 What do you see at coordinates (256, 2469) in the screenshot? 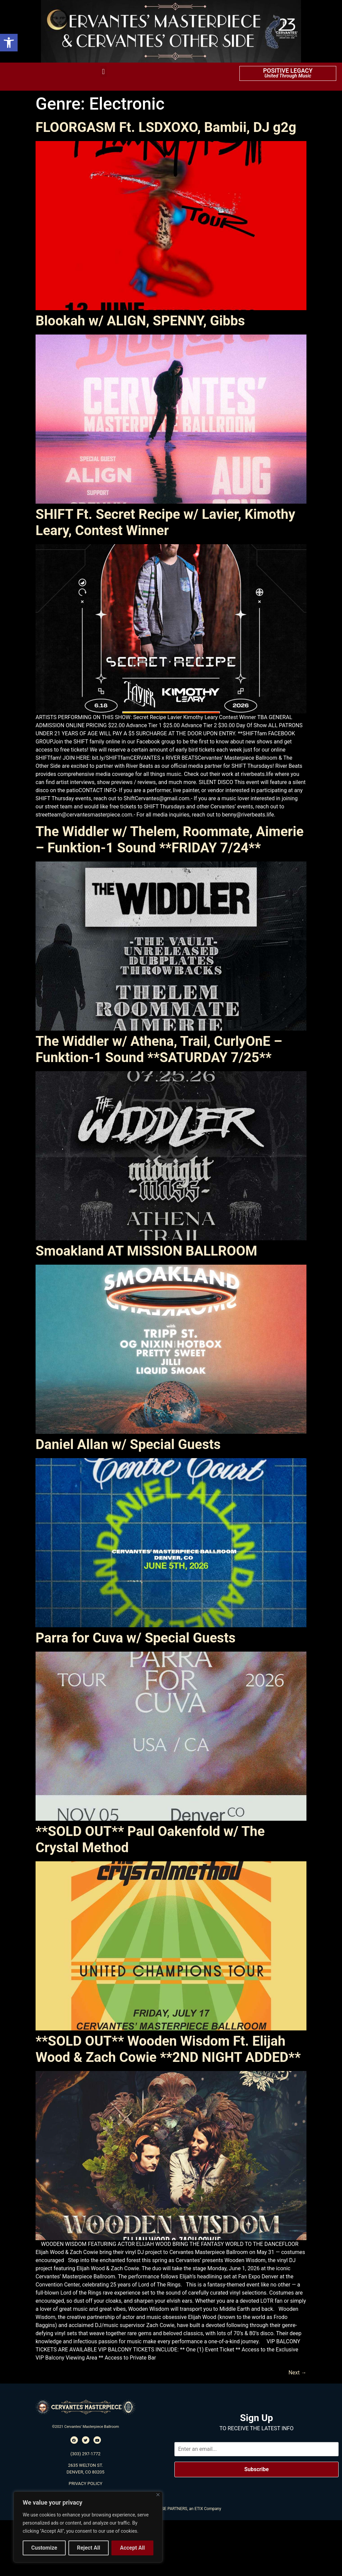
I see `Subscribe` at bounding box center [256, 2469].